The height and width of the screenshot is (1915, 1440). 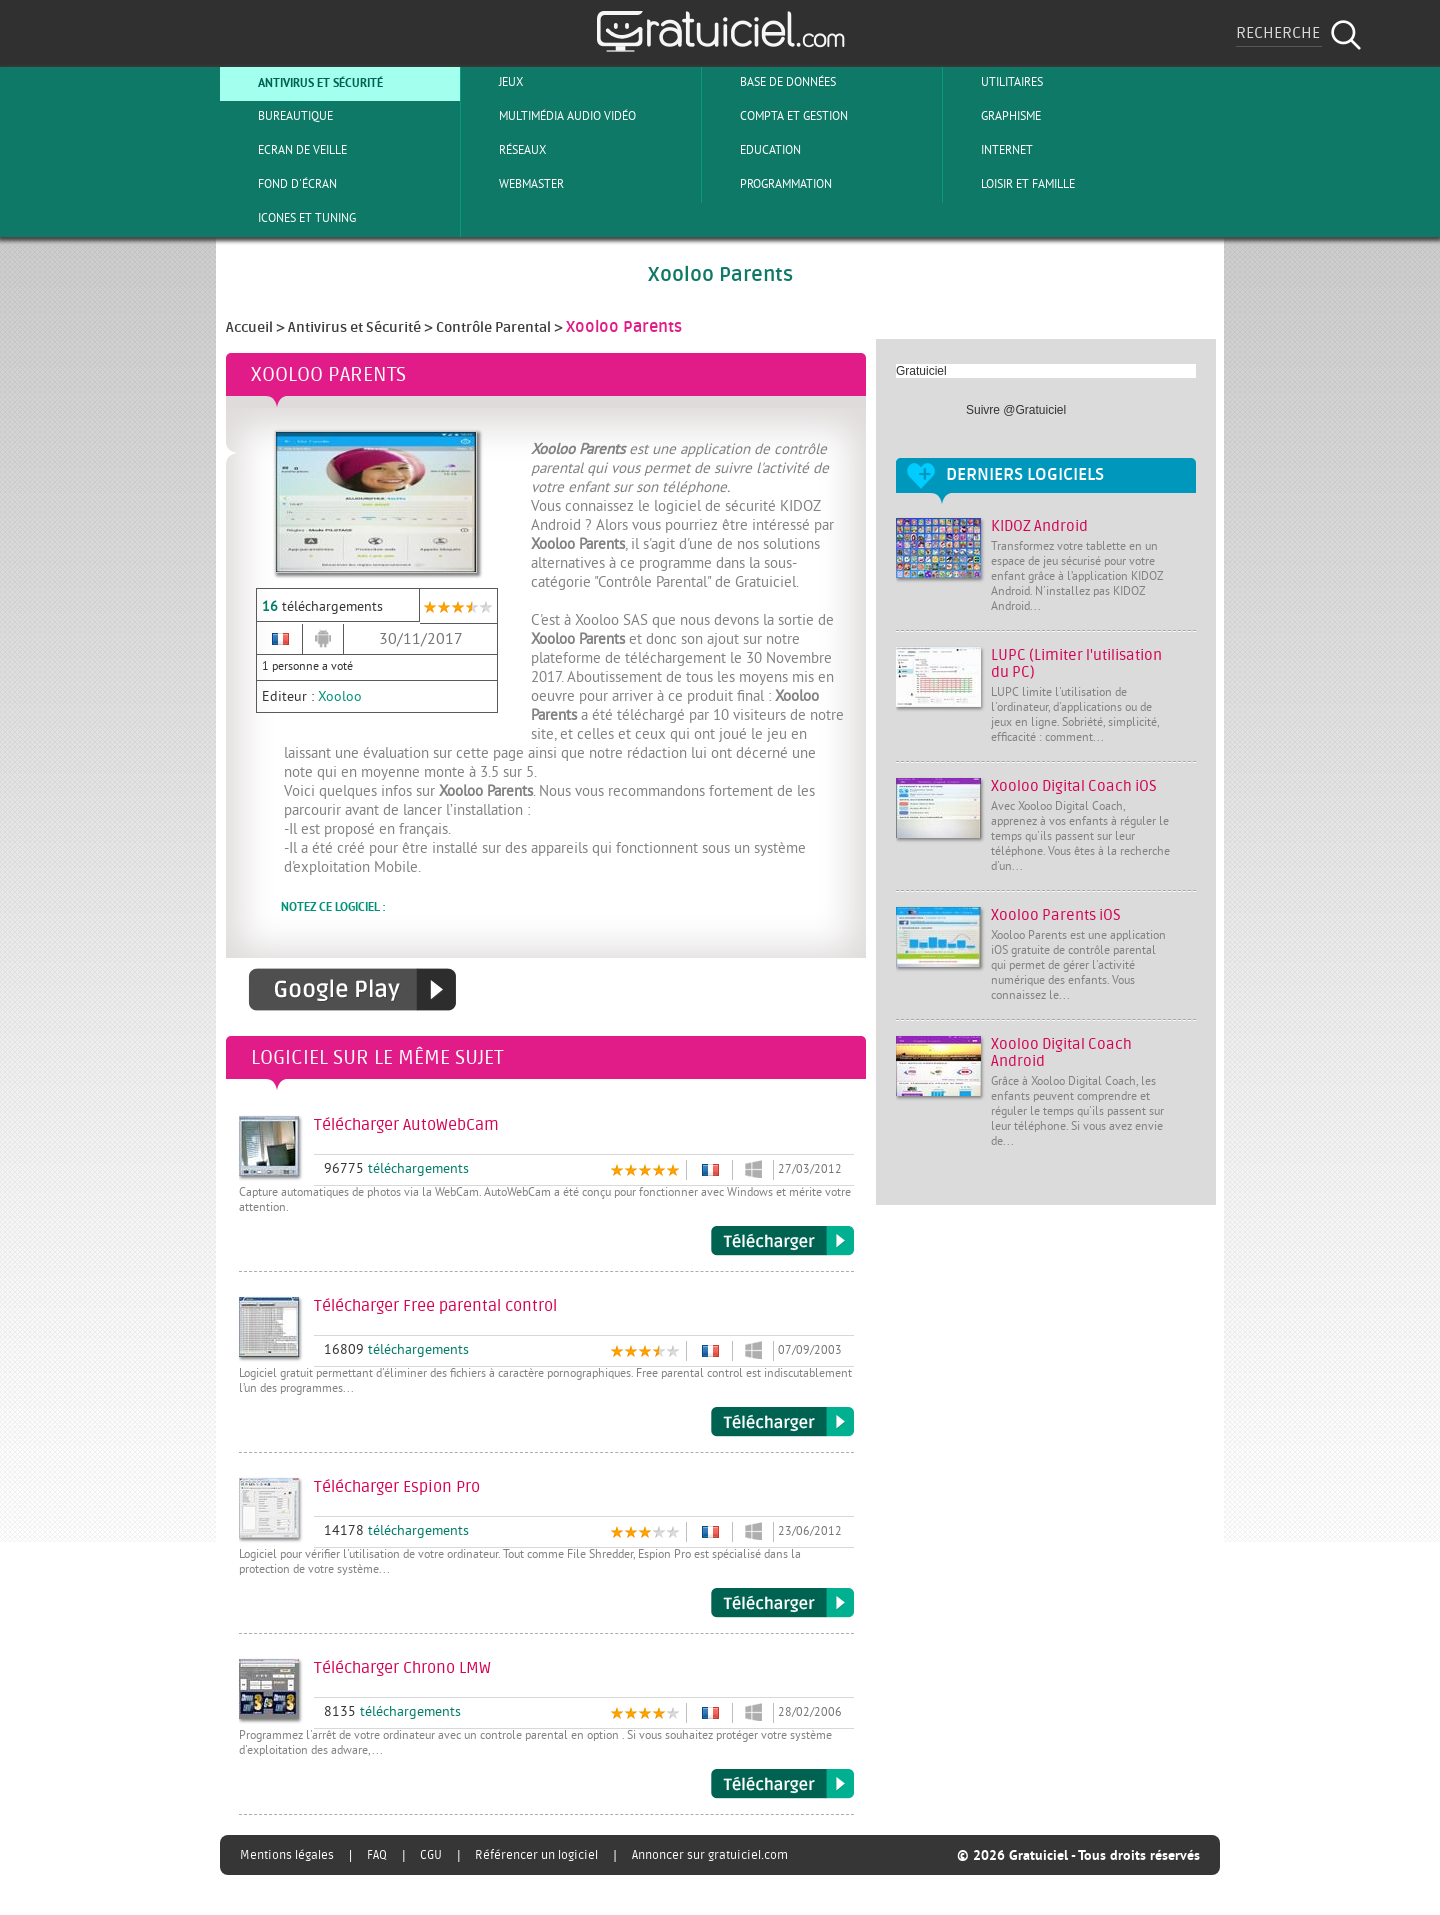 I want to click on Ecran de veille, so click(x=286, y=150).